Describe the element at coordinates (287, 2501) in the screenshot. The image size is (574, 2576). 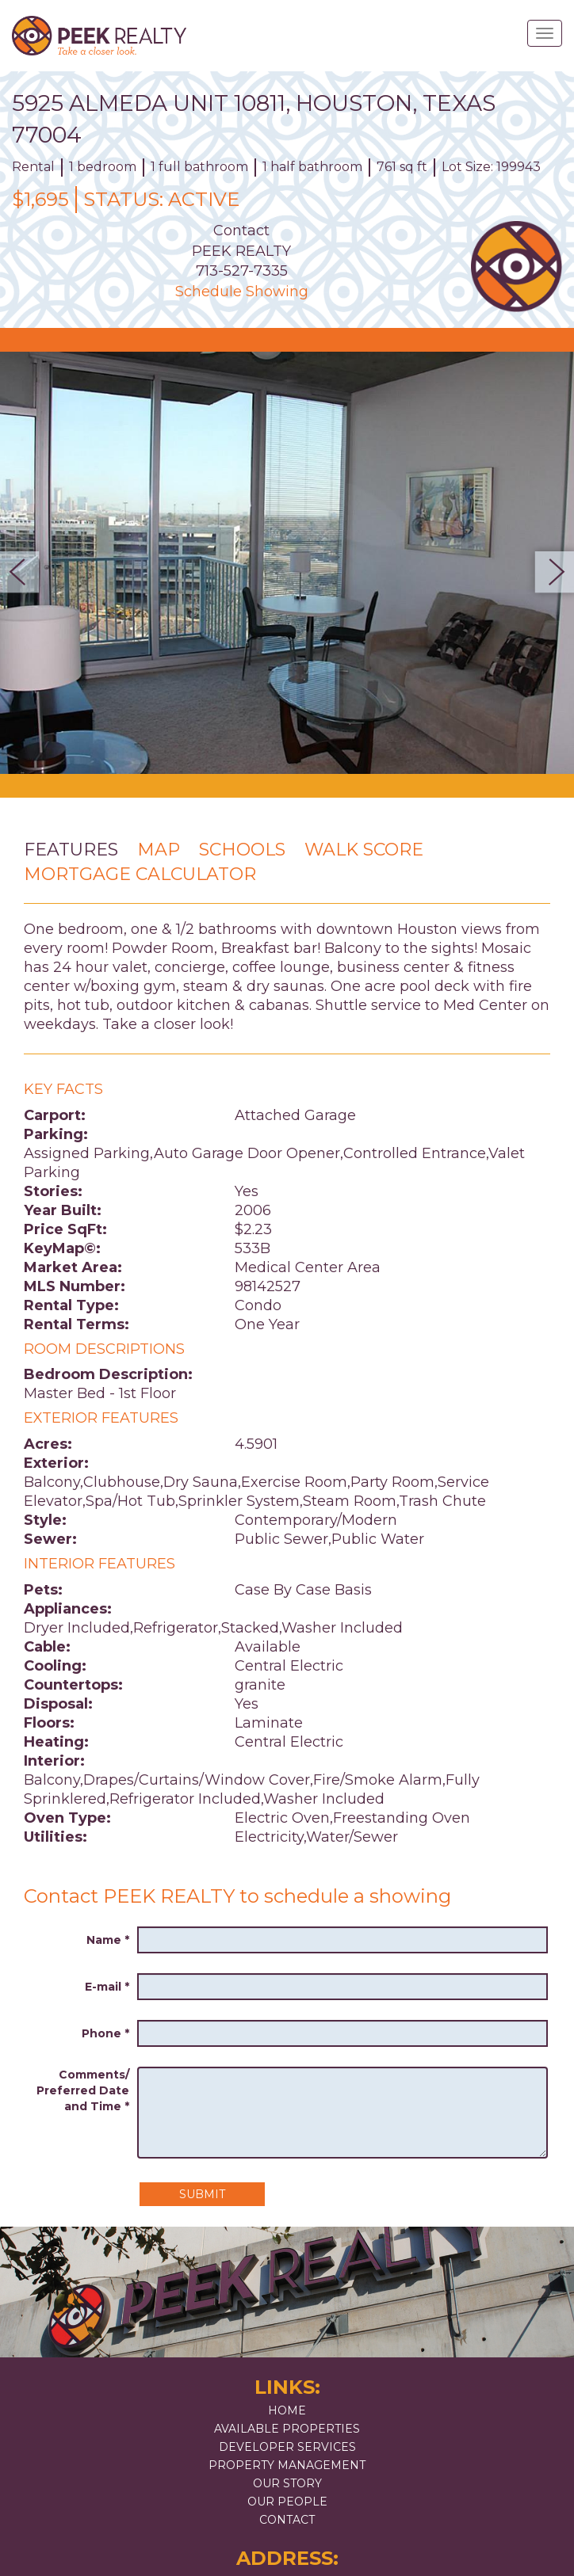
I see `Our People` at that location.